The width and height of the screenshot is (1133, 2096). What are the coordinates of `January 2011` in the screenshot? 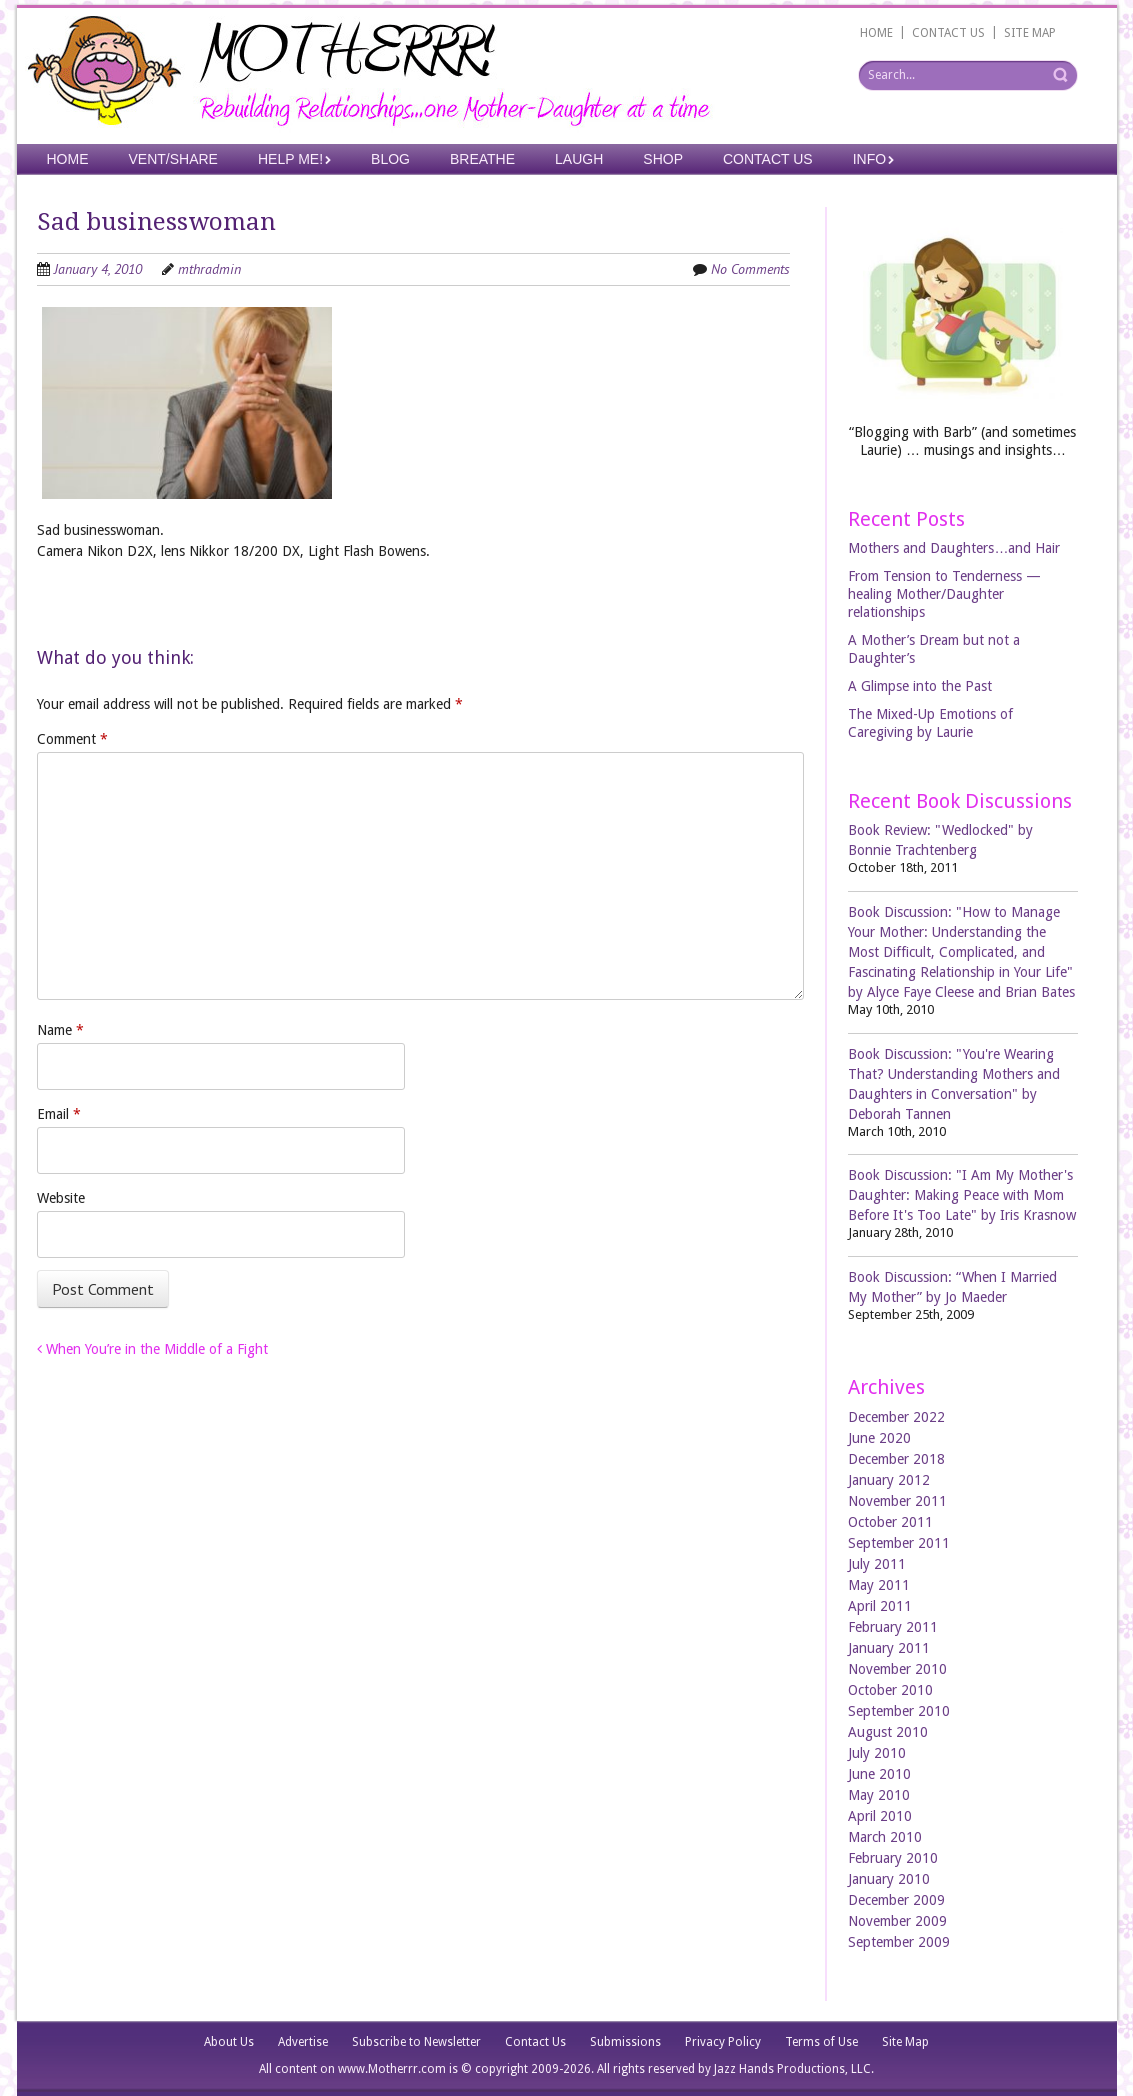 It's located at (889, 1648).